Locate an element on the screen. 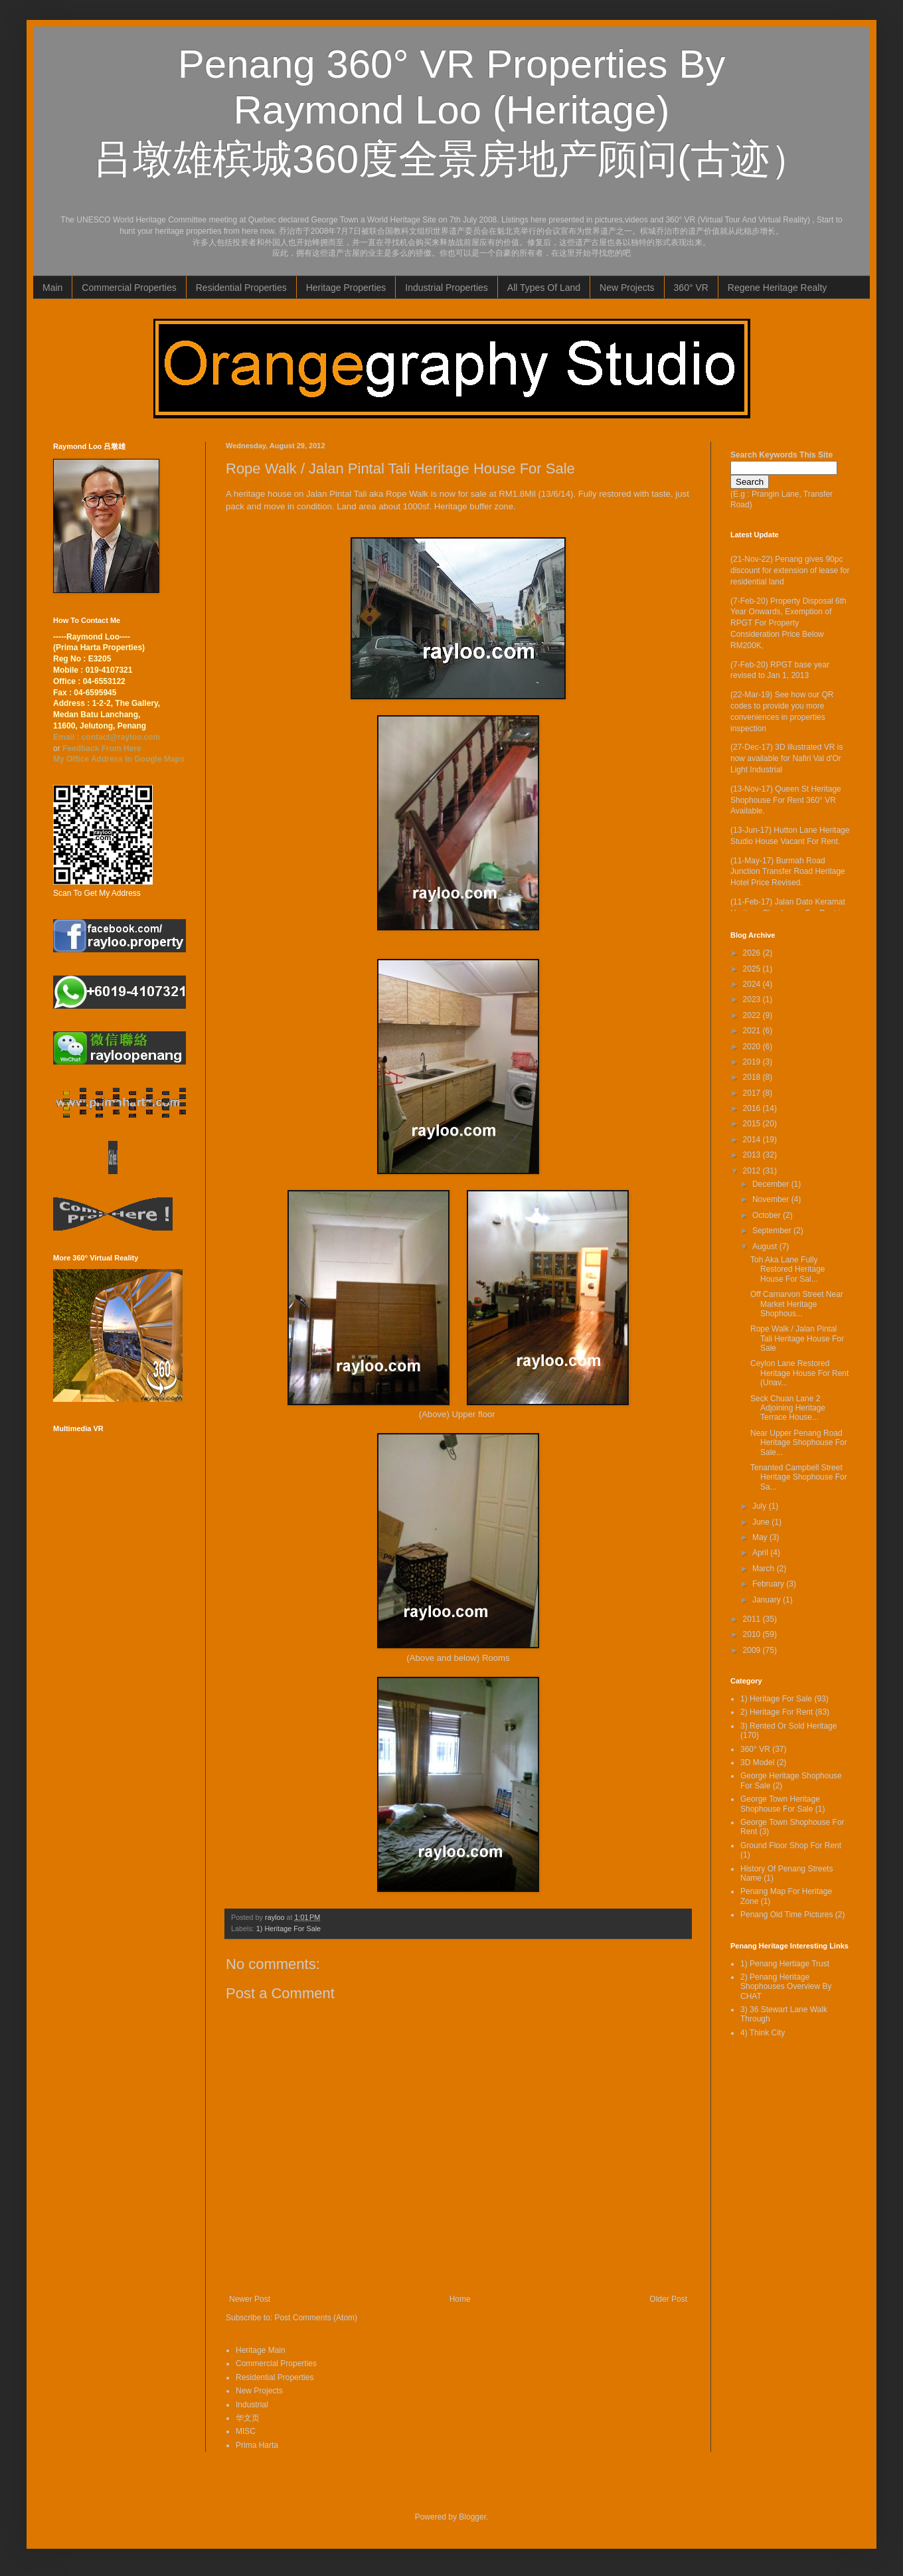 This screenshot has height=2576, width=903. 2018 is located at coordinates (753, 1077).